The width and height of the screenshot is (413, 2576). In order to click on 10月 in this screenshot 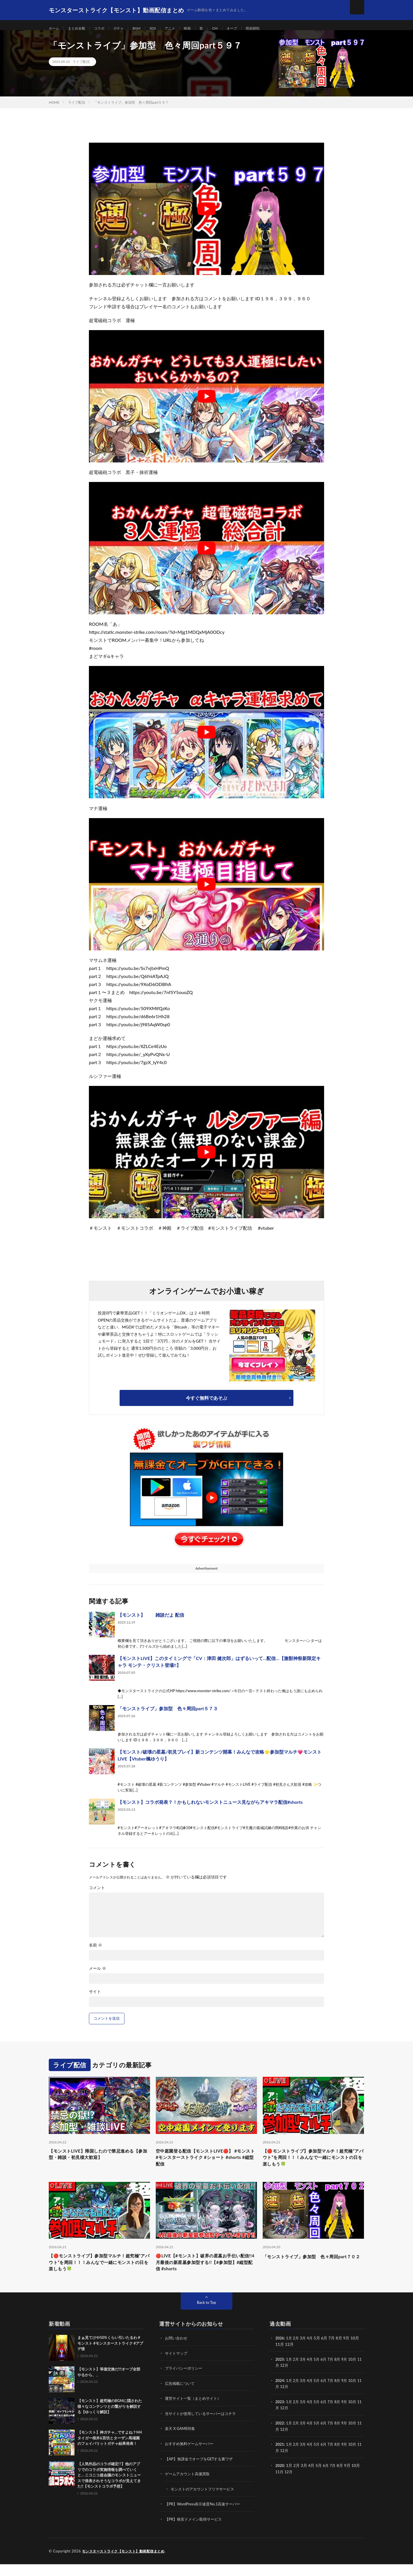, I will do `click(357, 2372)`.